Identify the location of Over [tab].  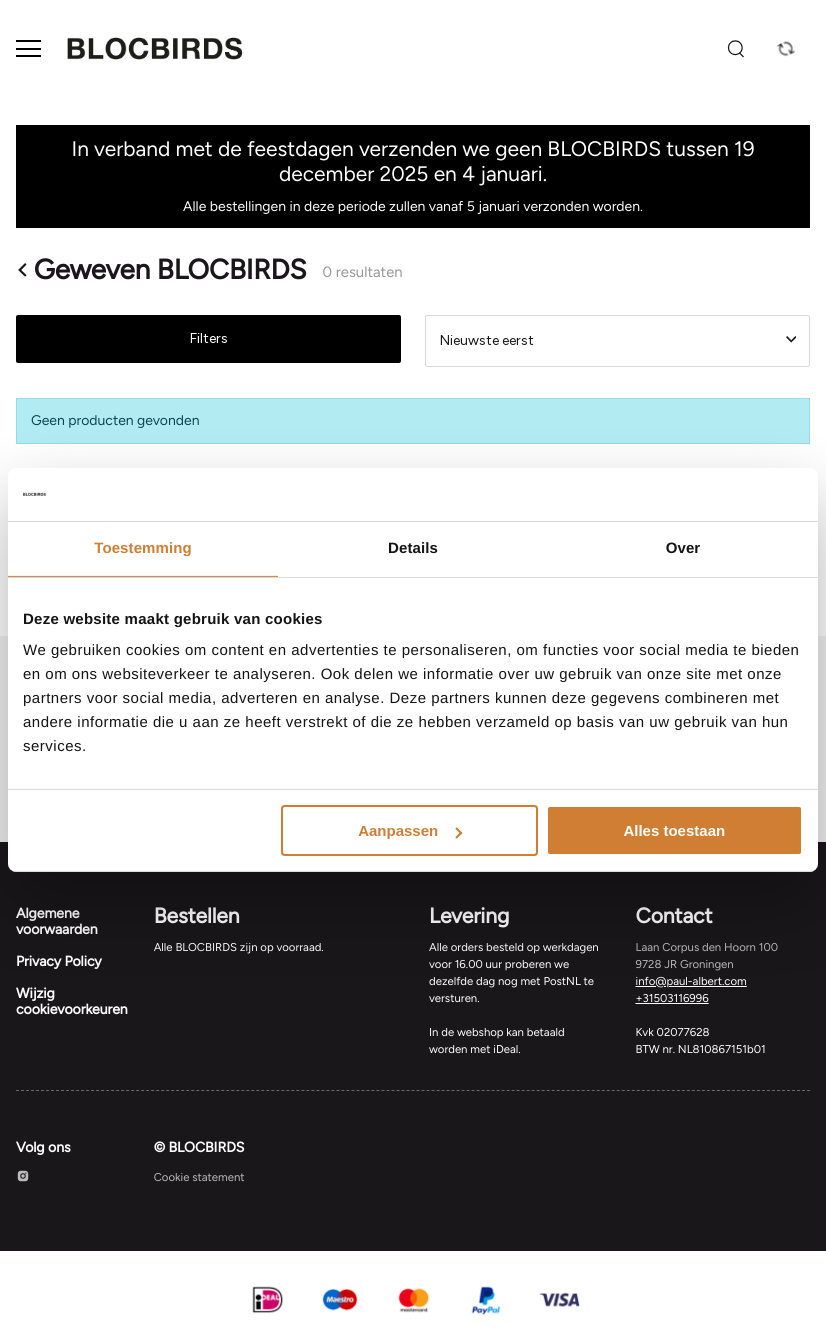
(683, 547).